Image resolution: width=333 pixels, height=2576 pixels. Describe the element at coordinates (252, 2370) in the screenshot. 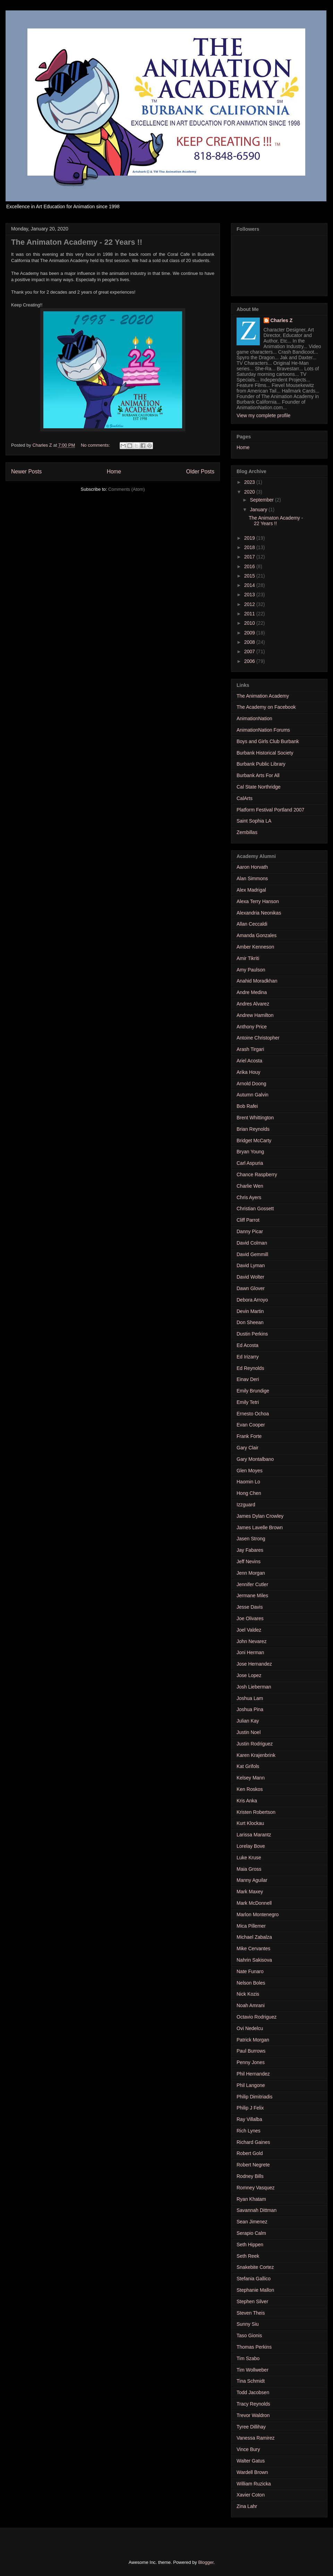

I see `Tim Wollweber` at that location.